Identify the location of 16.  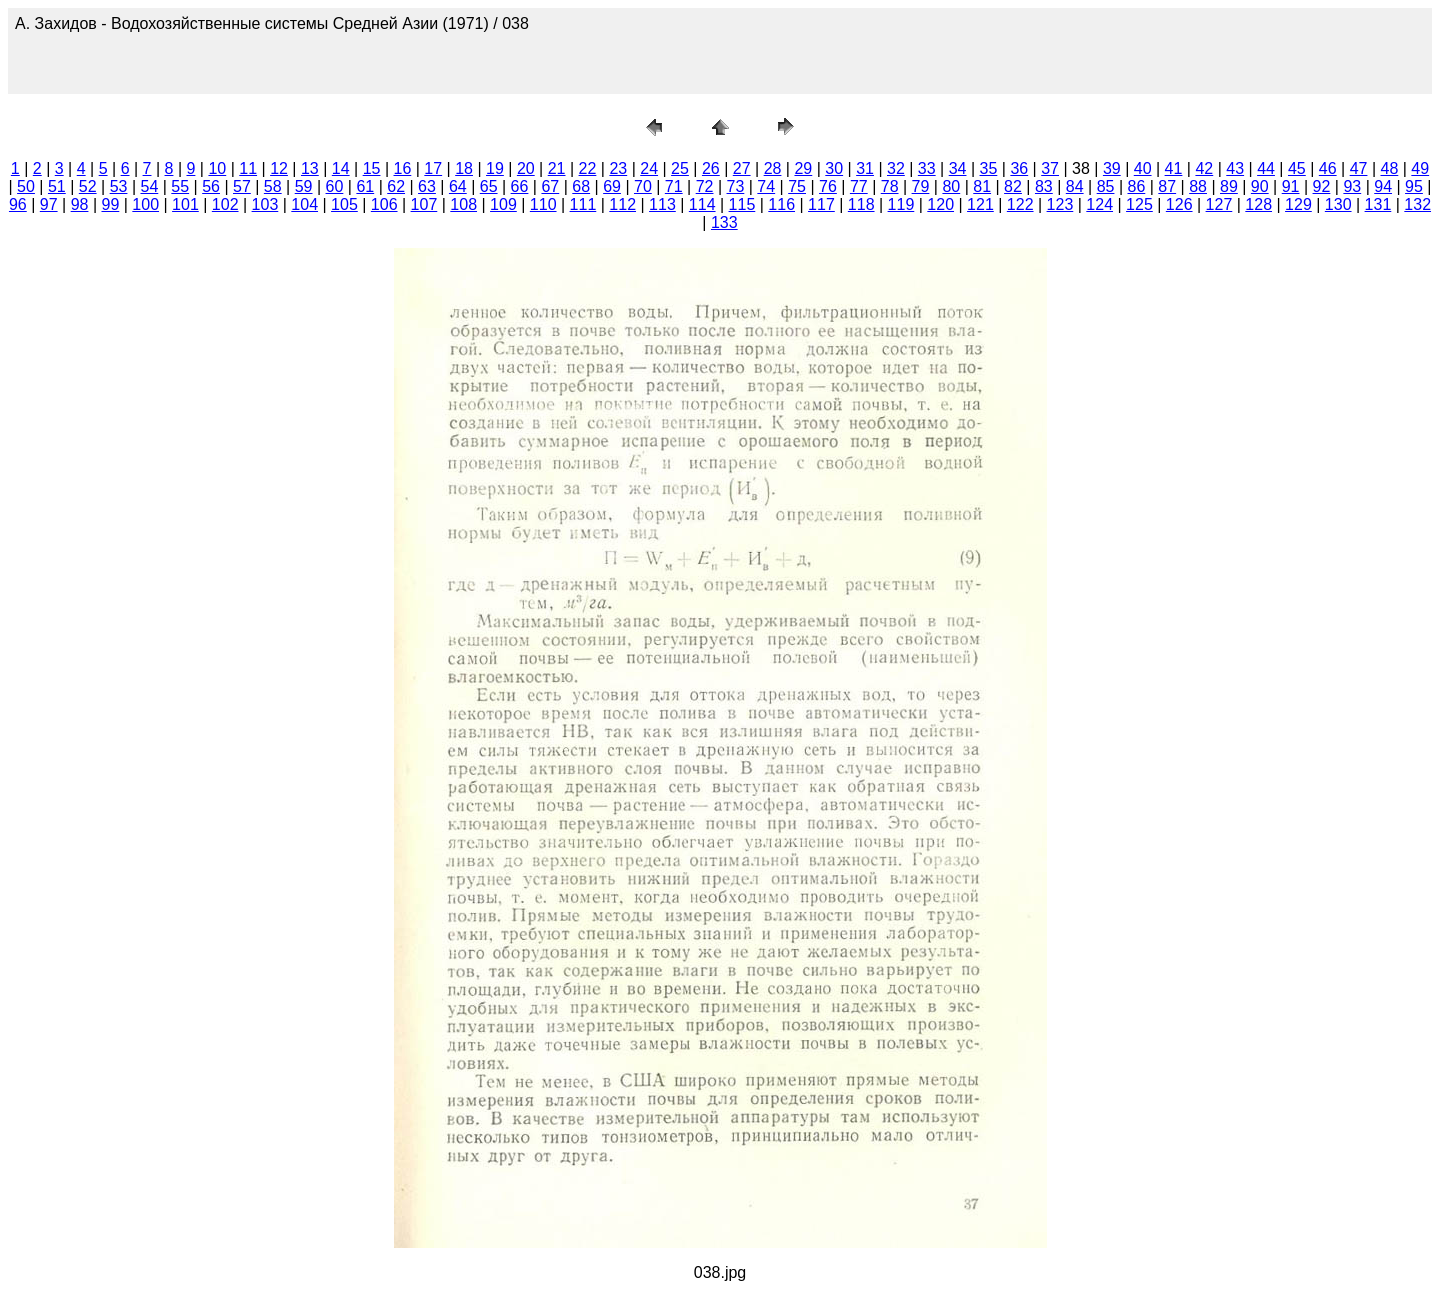
(403, 168).